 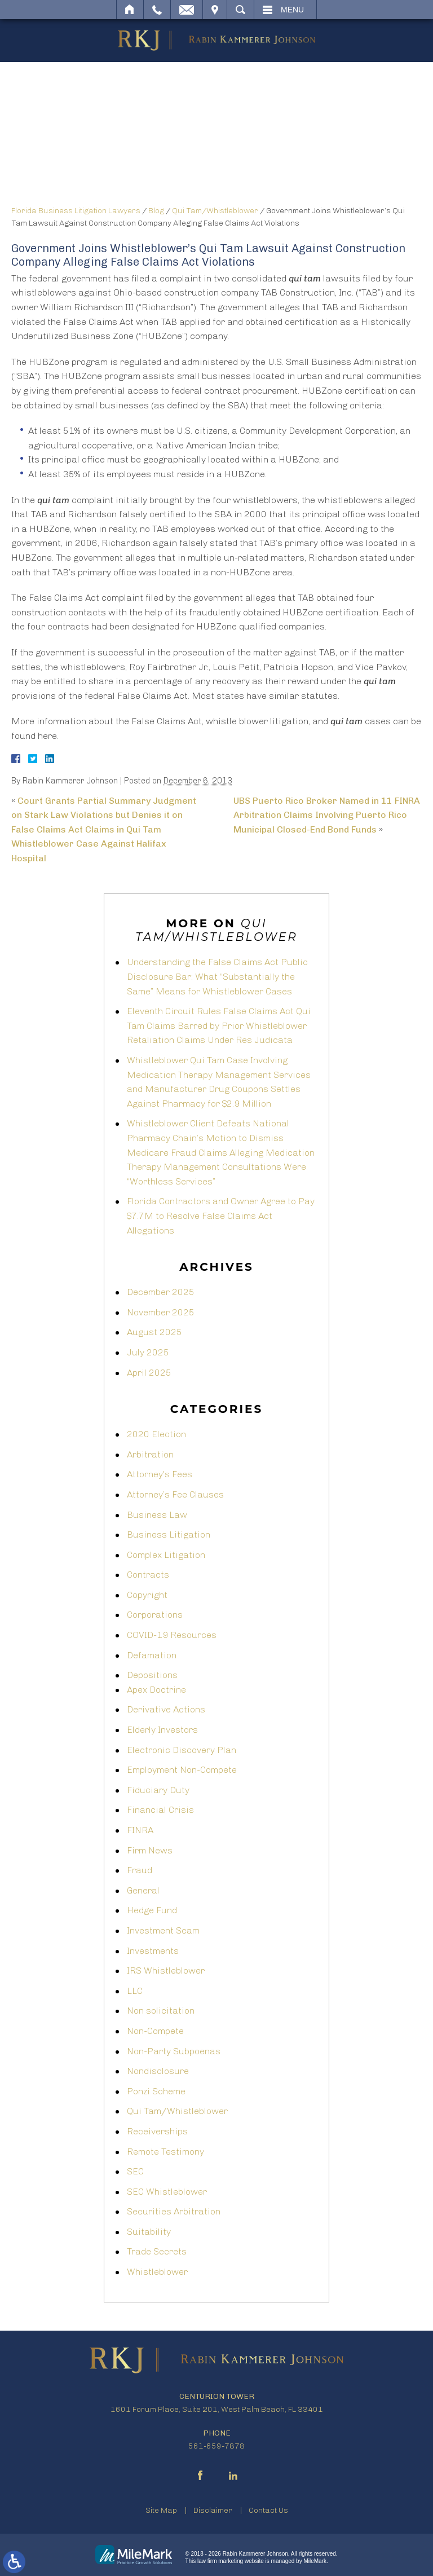 I want to click on law firm marketing, so click(x=220, y=2561).